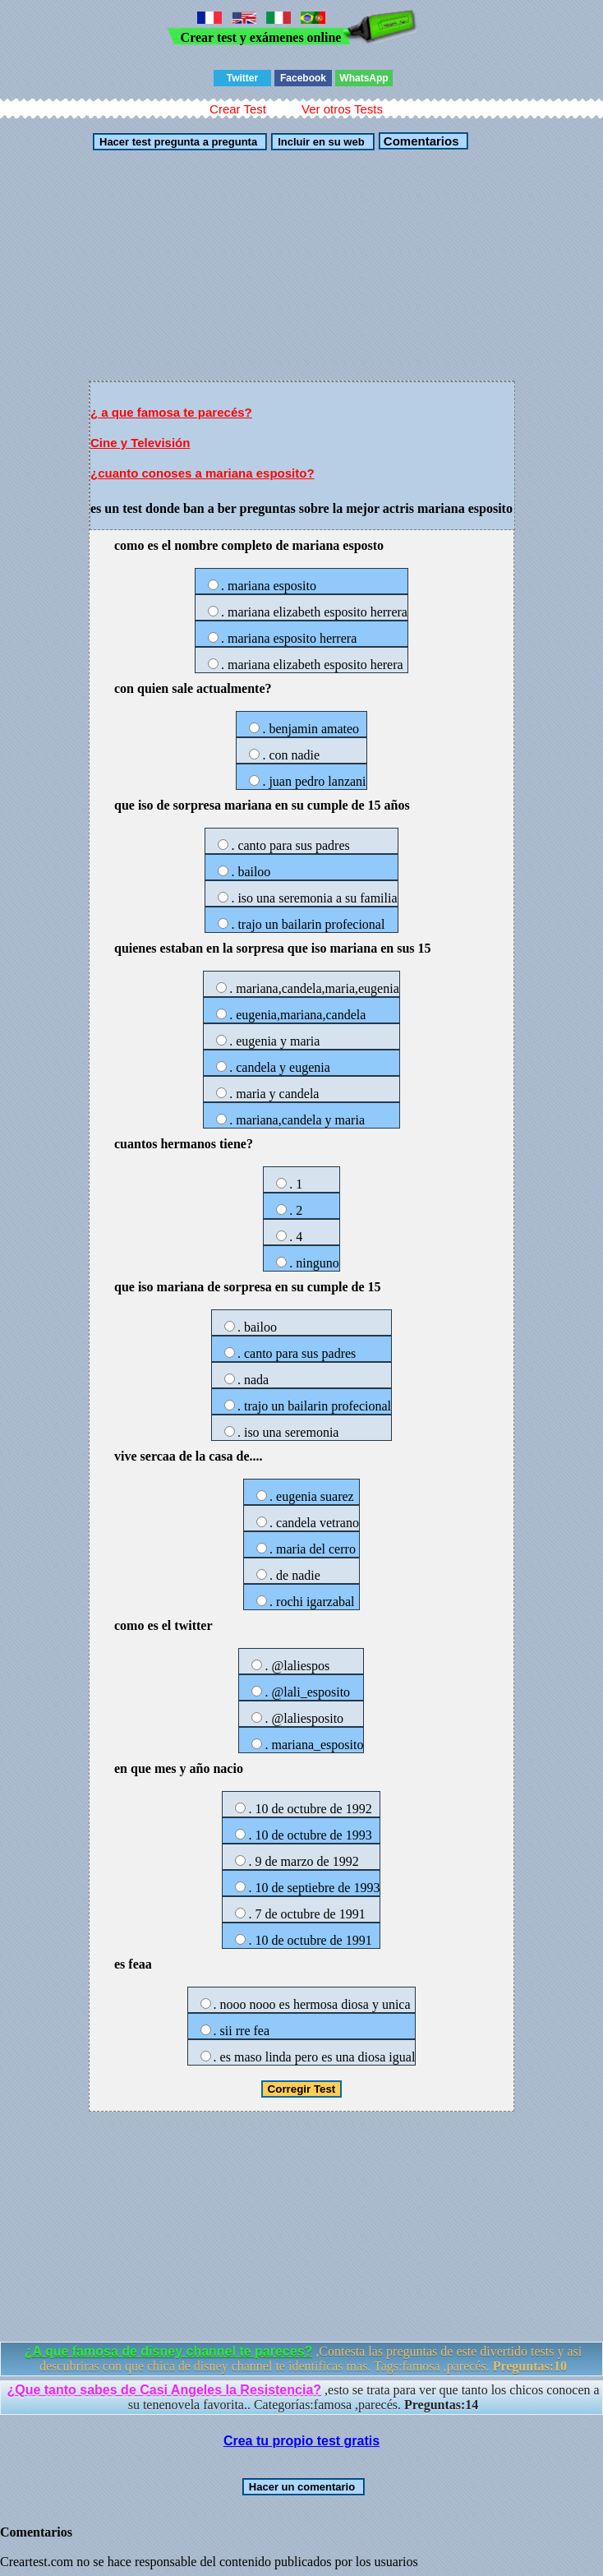 The height and width of the screenshot is (2576, 603). I want to click on Twitter, so click(242, 78).